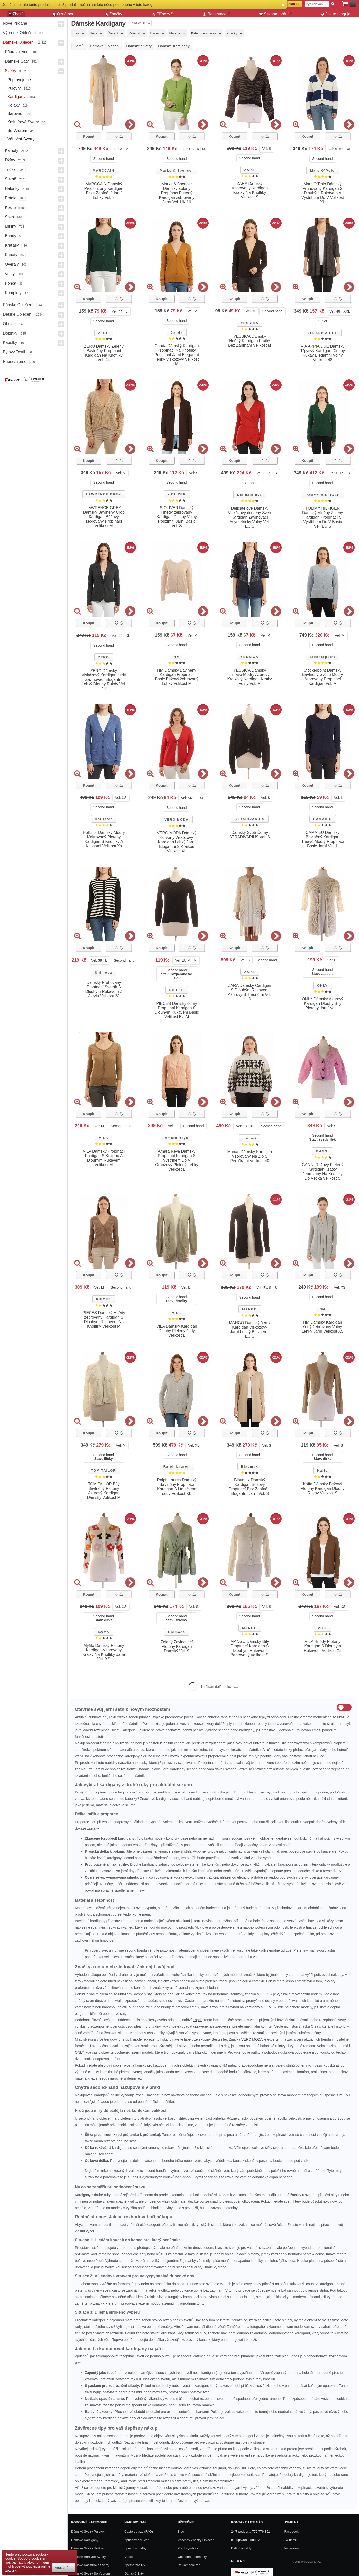 Image resolution: width=359 pixels, height=2576 pixels. I want to click on Trička, so click(10, 169).